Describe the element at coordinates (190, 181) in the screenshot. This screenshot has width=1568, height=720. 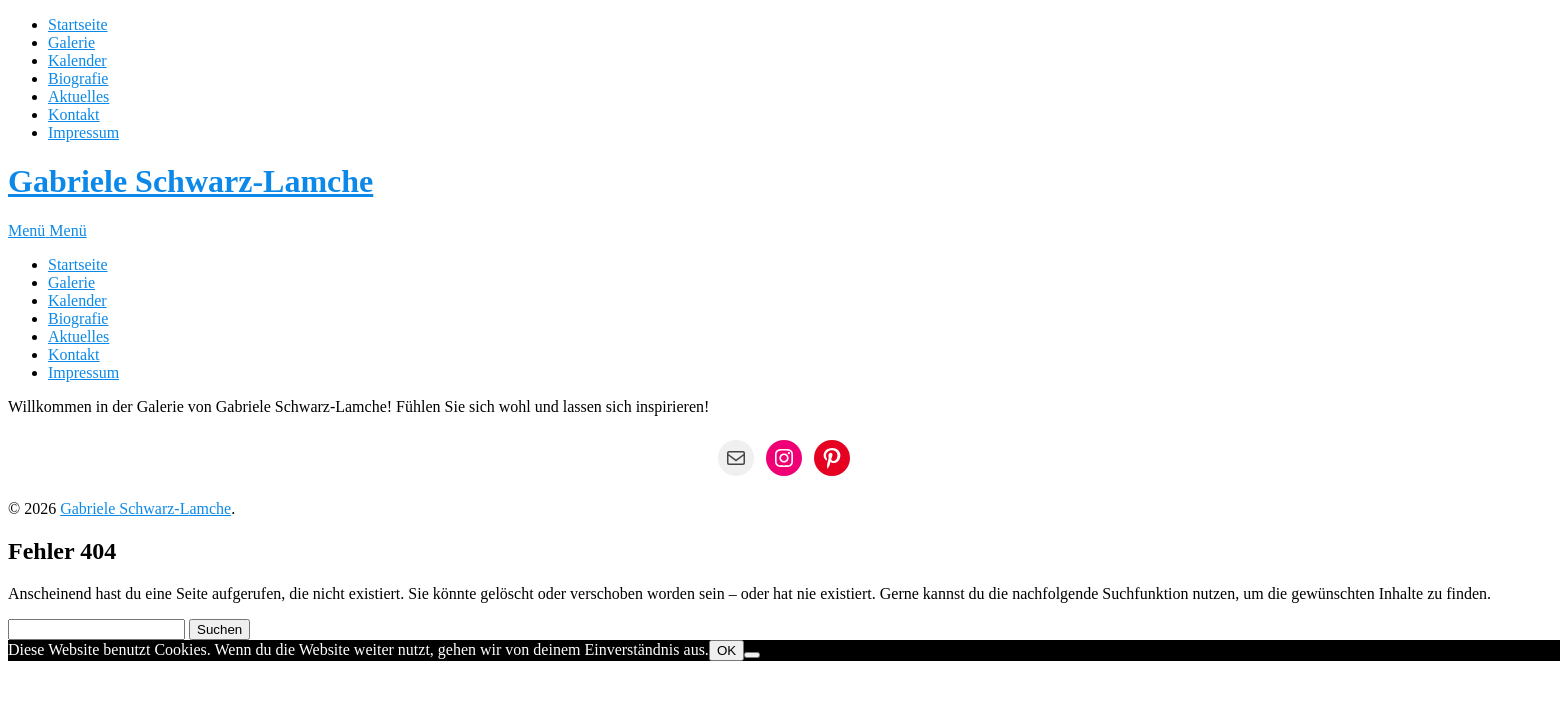
I see `Gabriele Schwarz-Lamche` at that location.